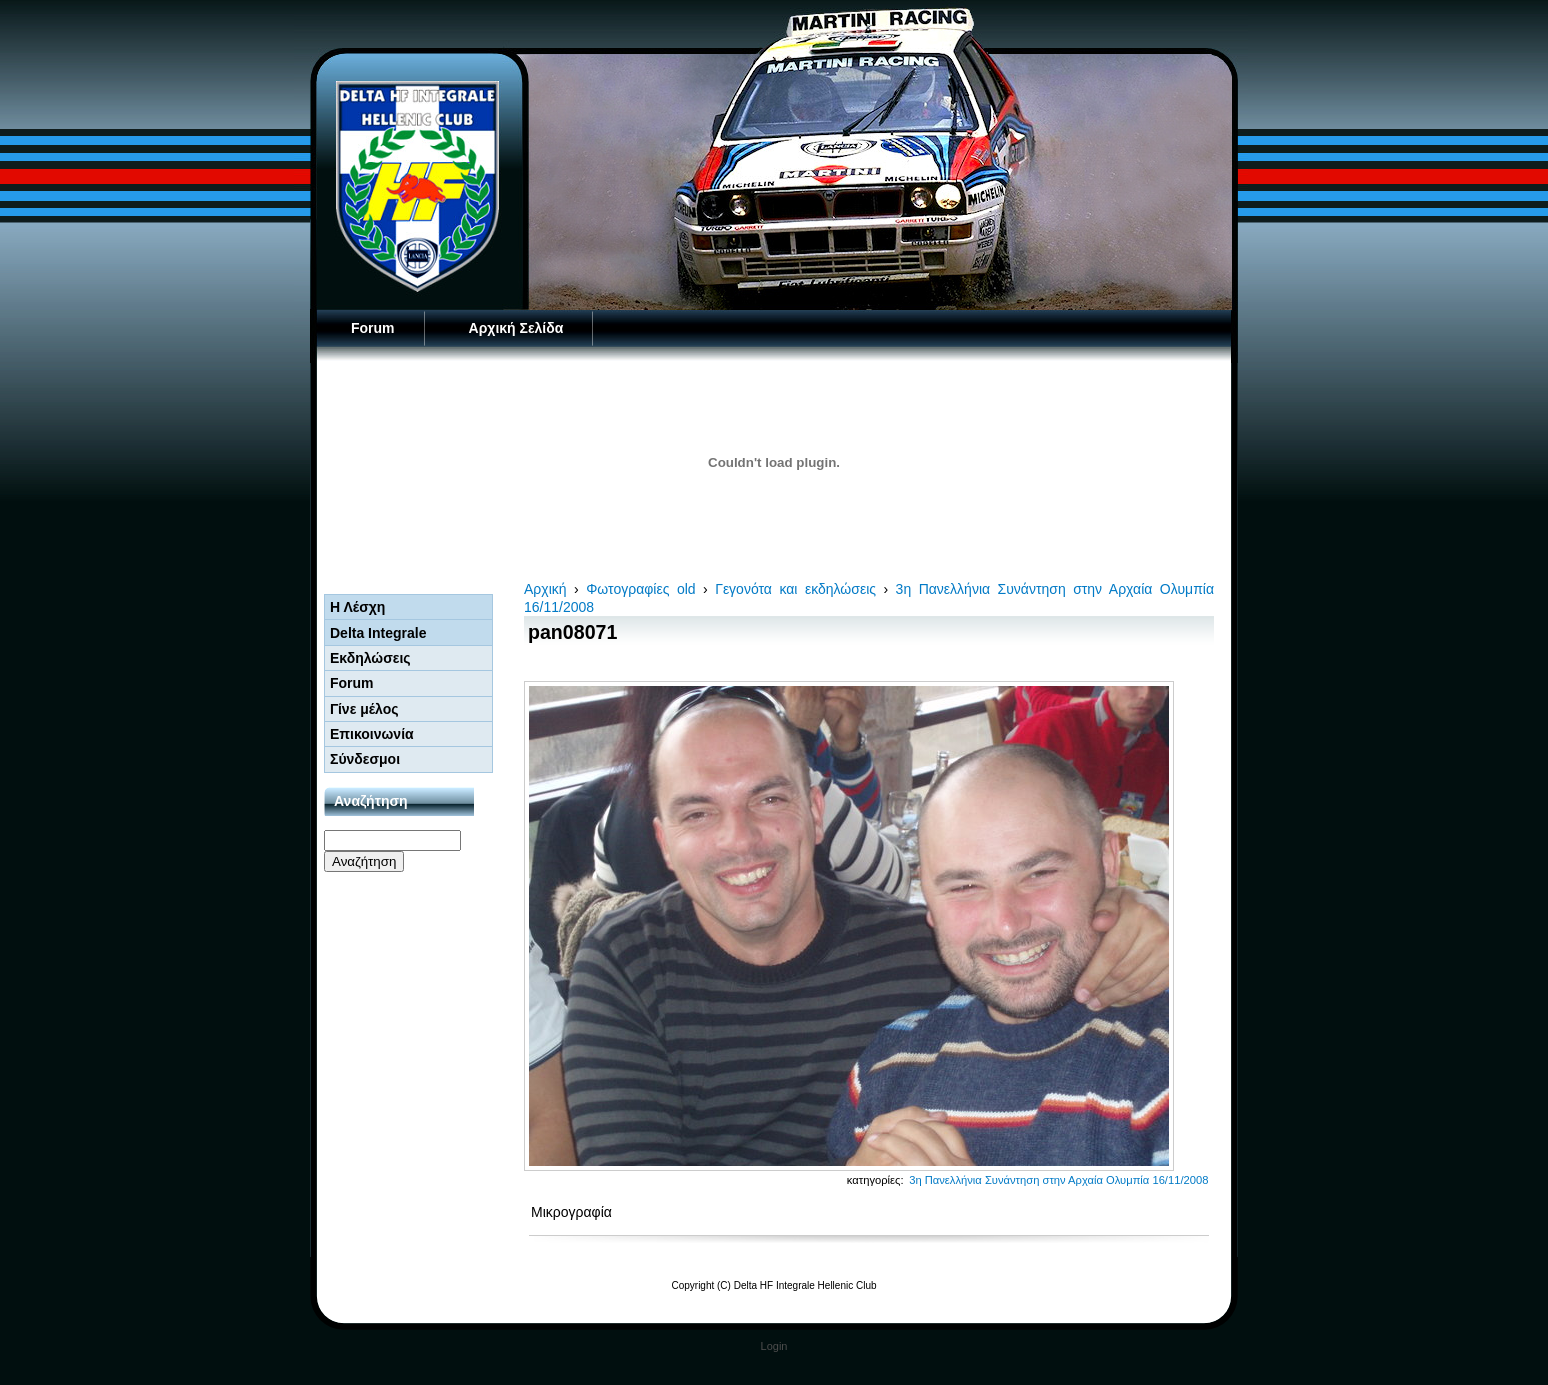 This screenshot has height=1385, width=1548. What do you see at coordinates (378, 633) in the screenshot?
I see `Delta Integrale` at bounding box center [378, 633].